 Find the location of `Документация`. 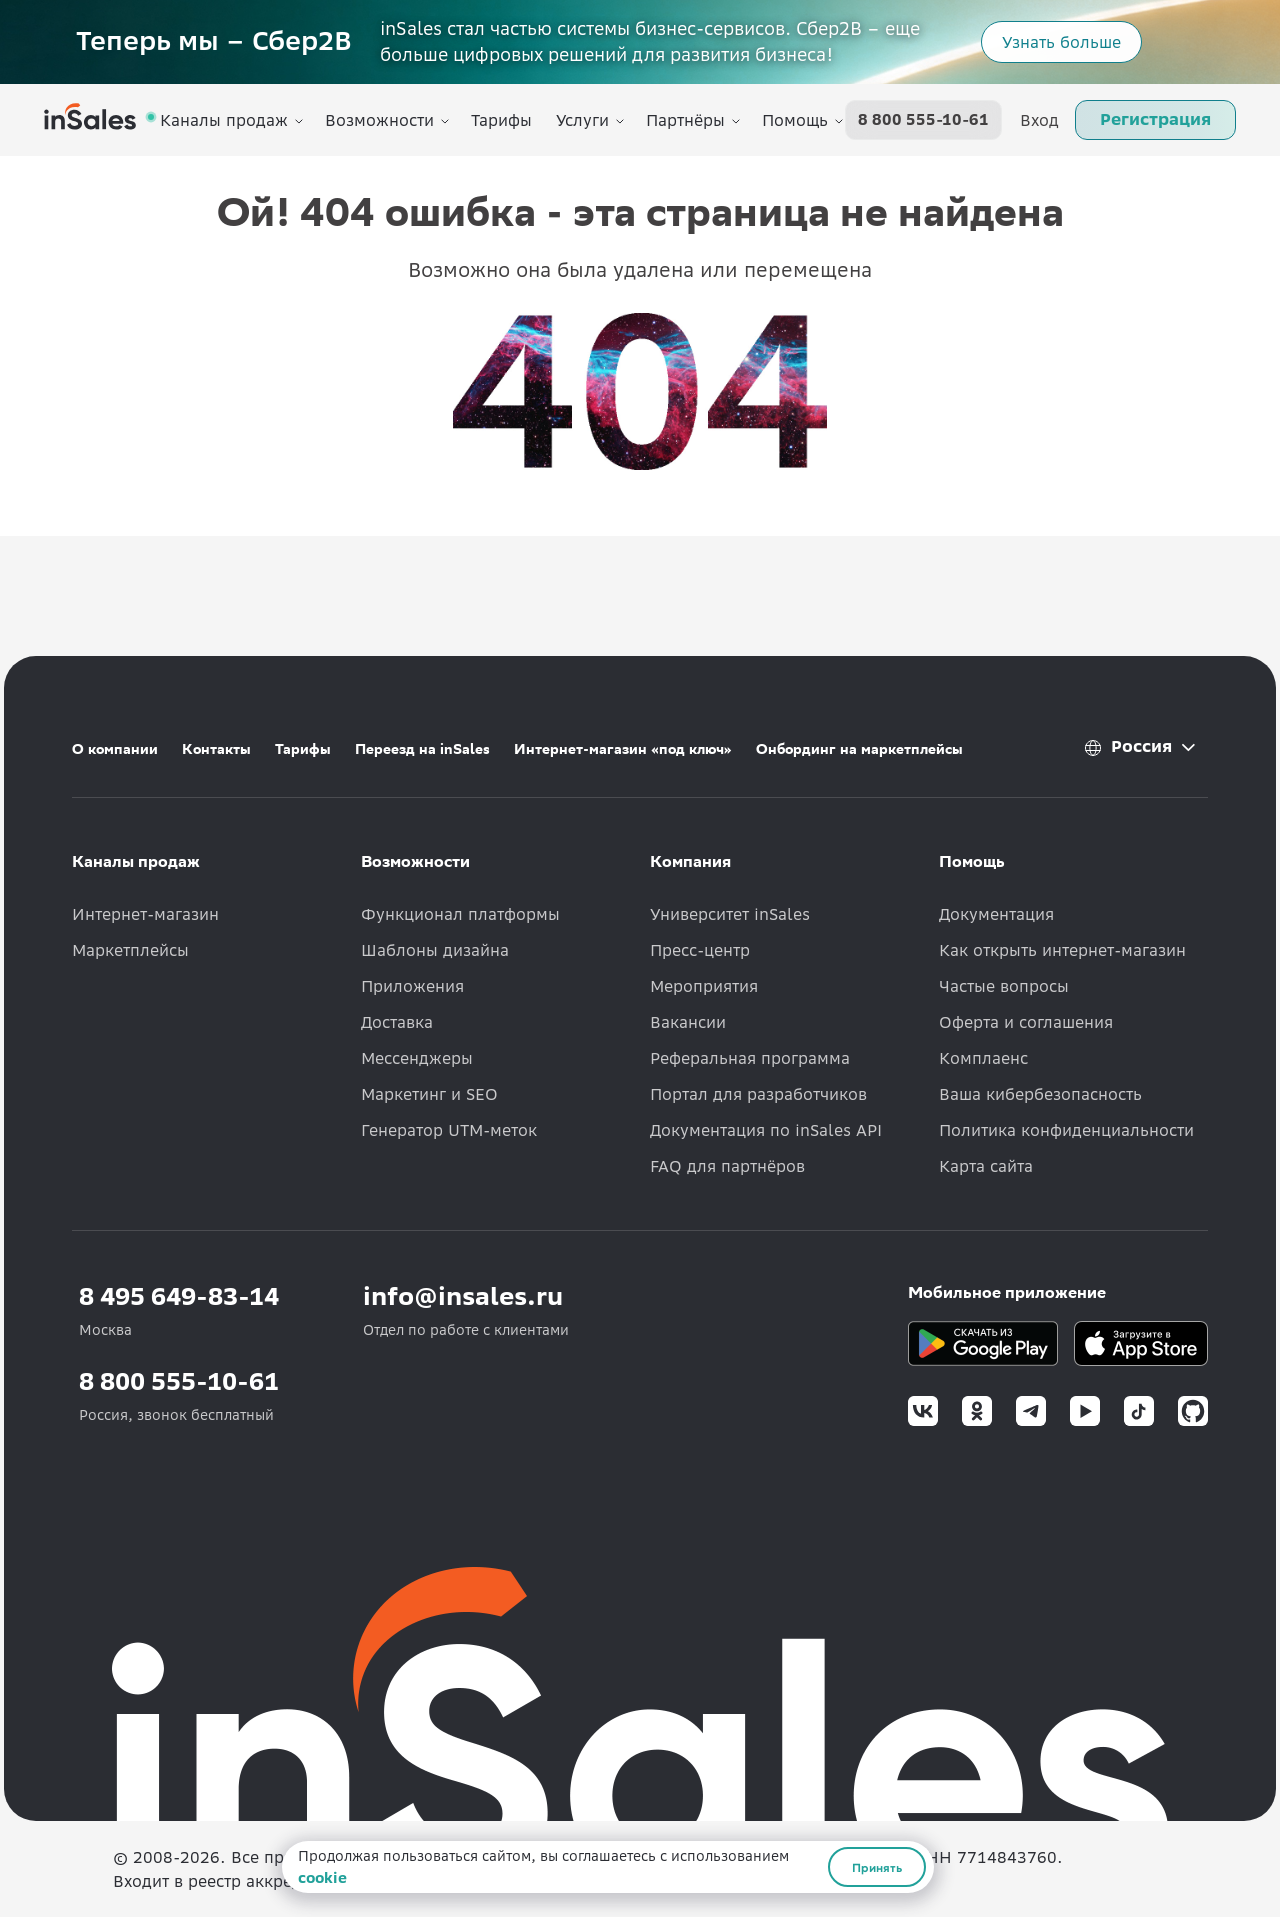

Документация is located at coordinates (996, 914).